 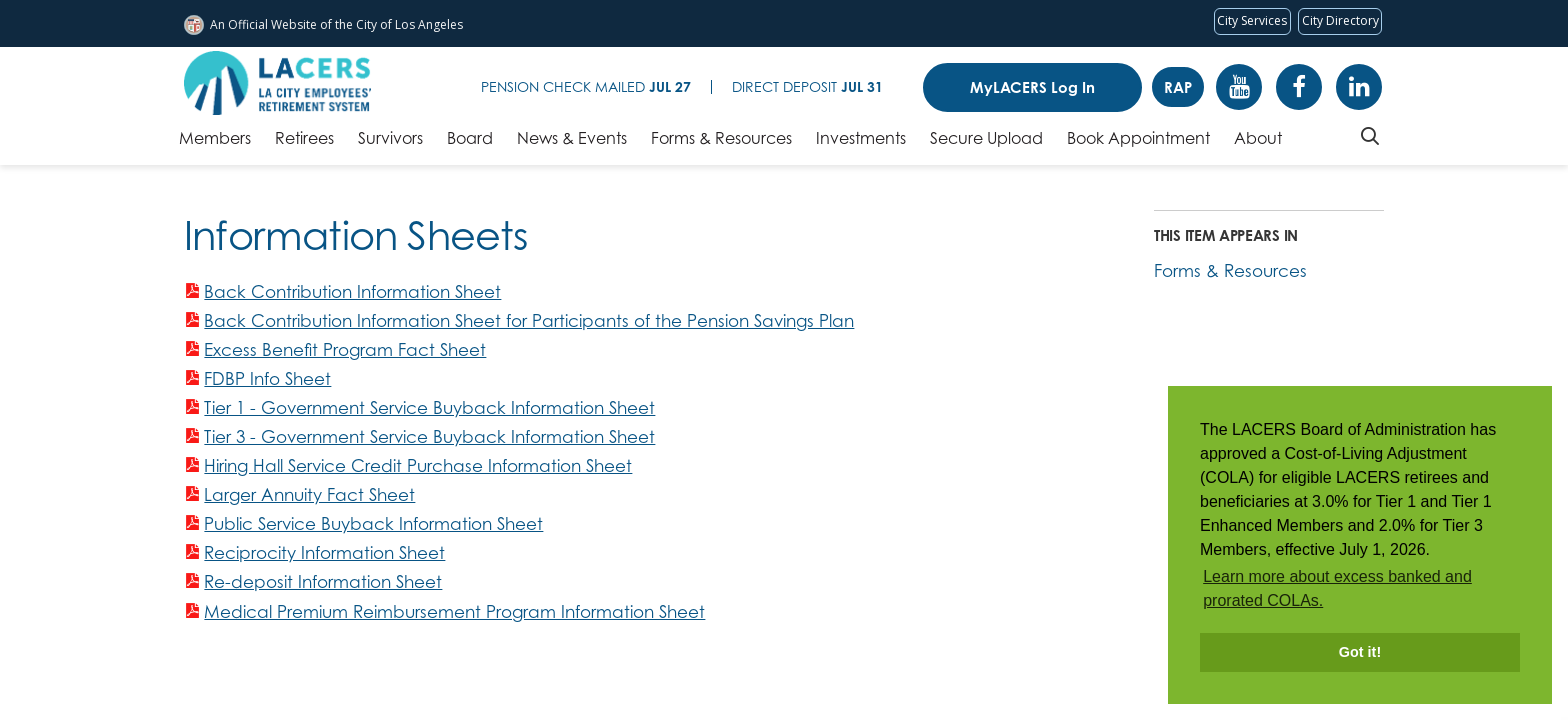 I want to click on [LACERS Logo], so click(x=277, y=83).